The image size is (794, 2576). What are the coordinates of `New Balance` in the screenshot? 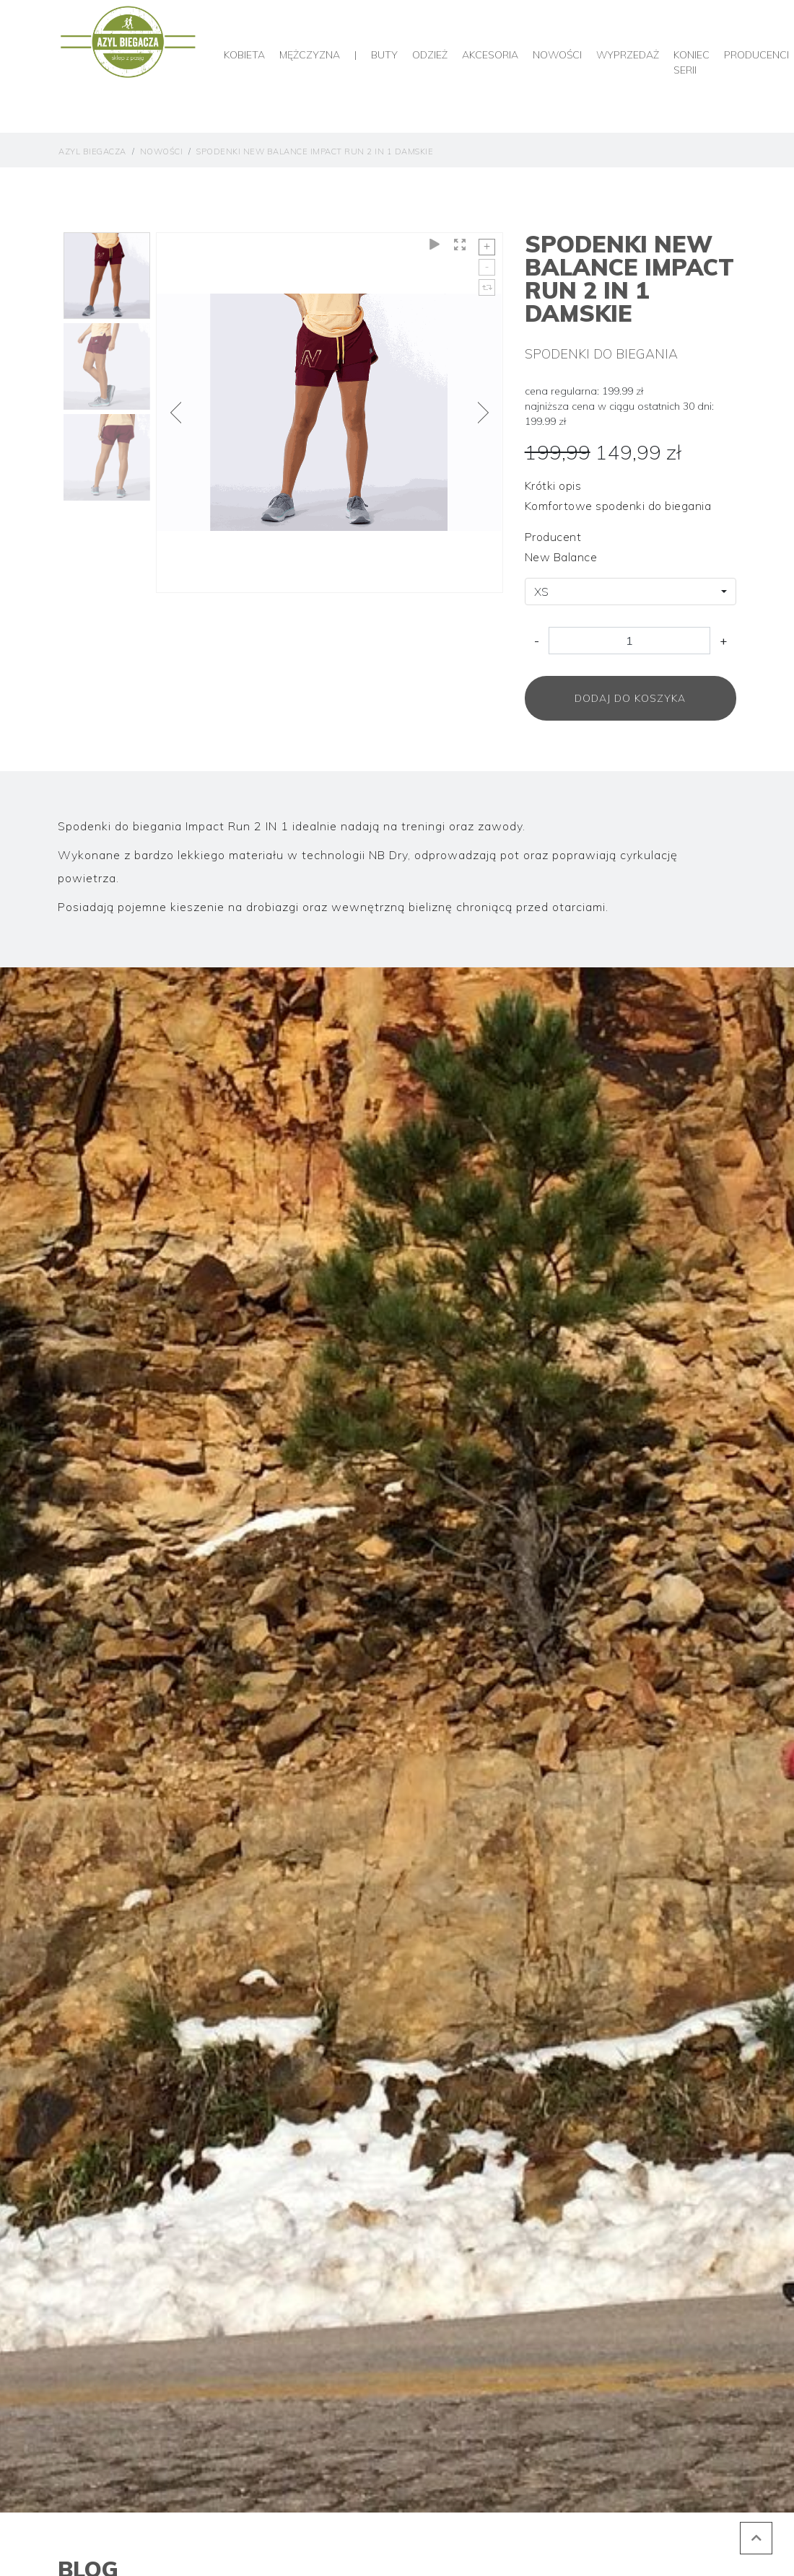 It's located at (561, 557).